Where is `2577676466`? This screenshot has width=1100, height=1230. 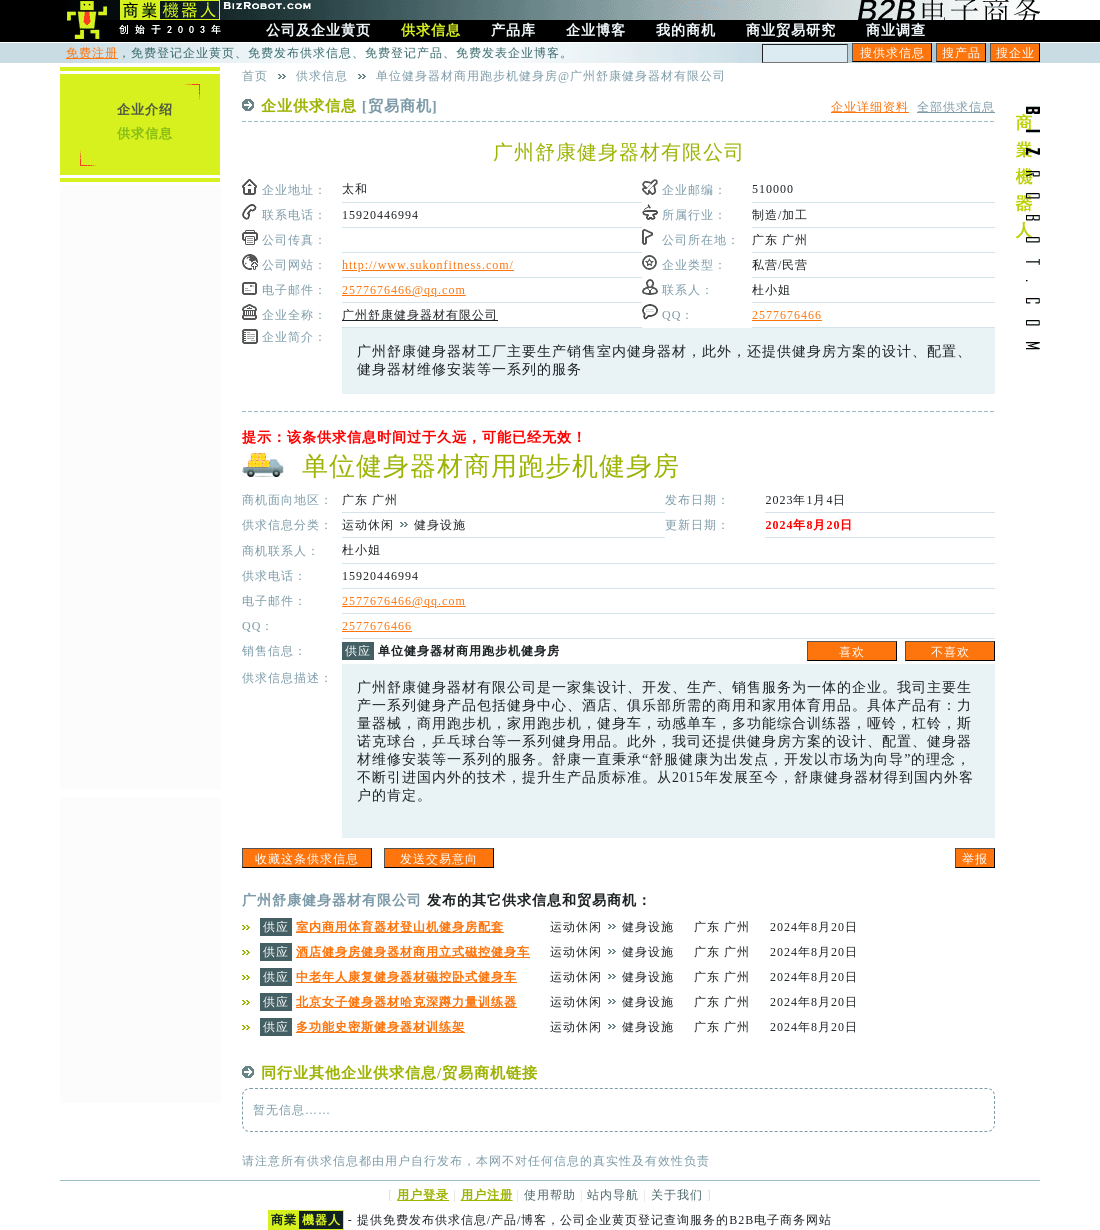 2577676466 is located at coordinates (787, 315).